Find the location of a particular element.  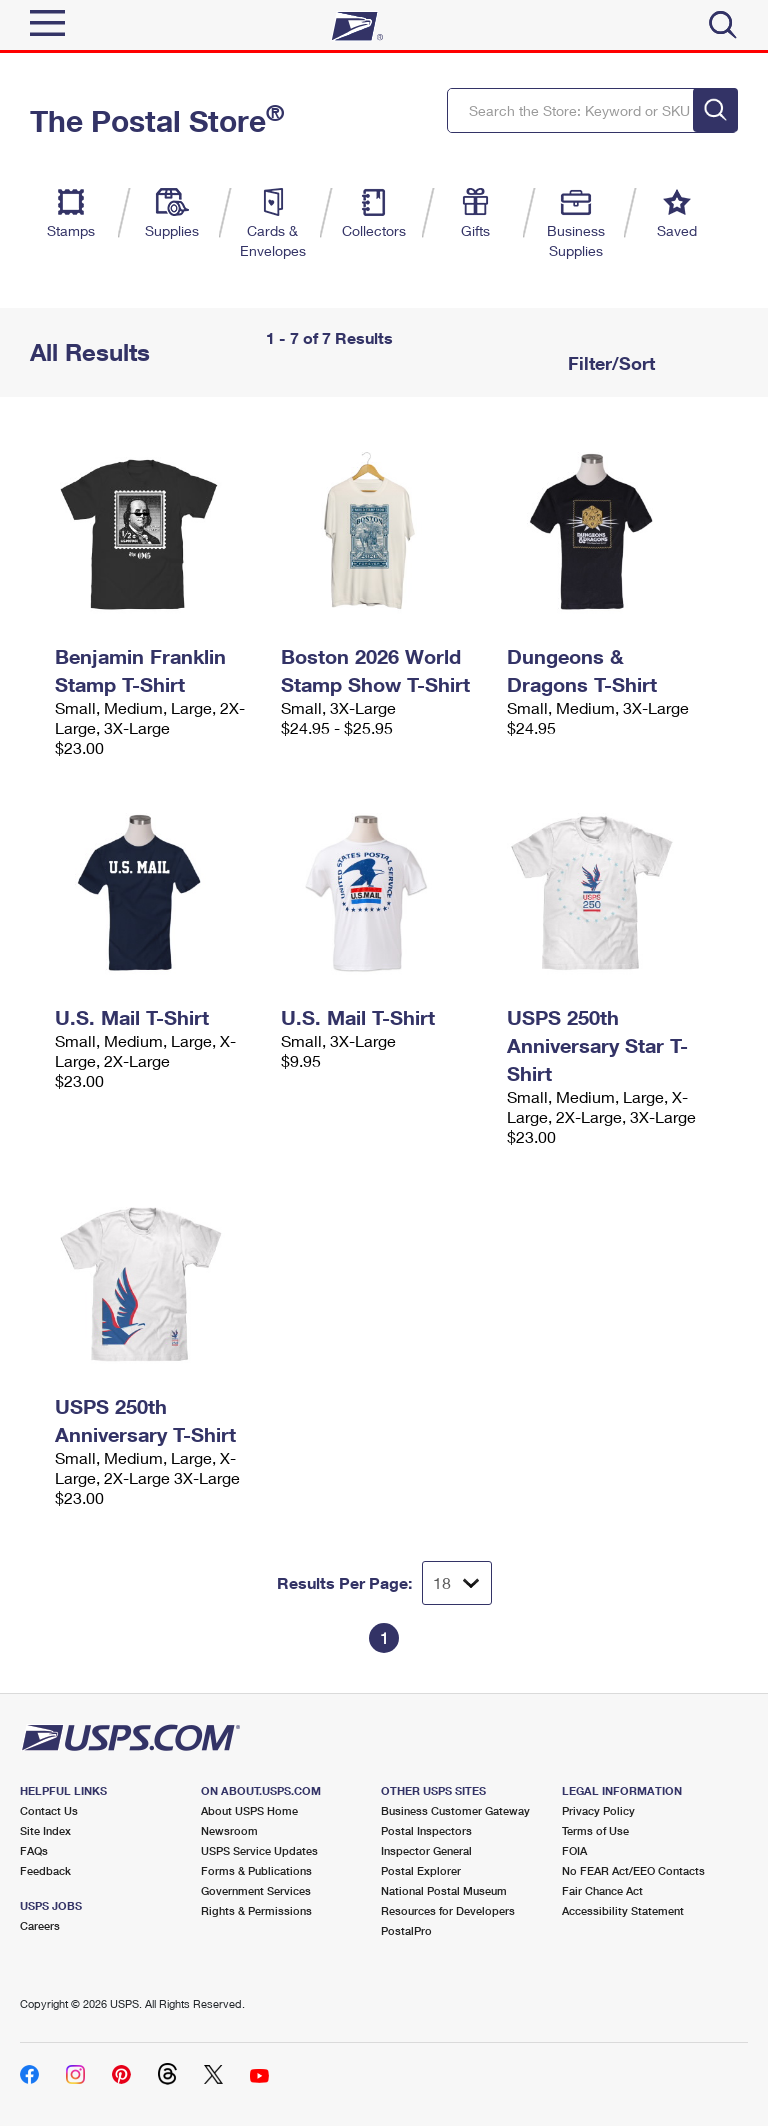

Resources for Developers is located at coordinates (448, 1910).